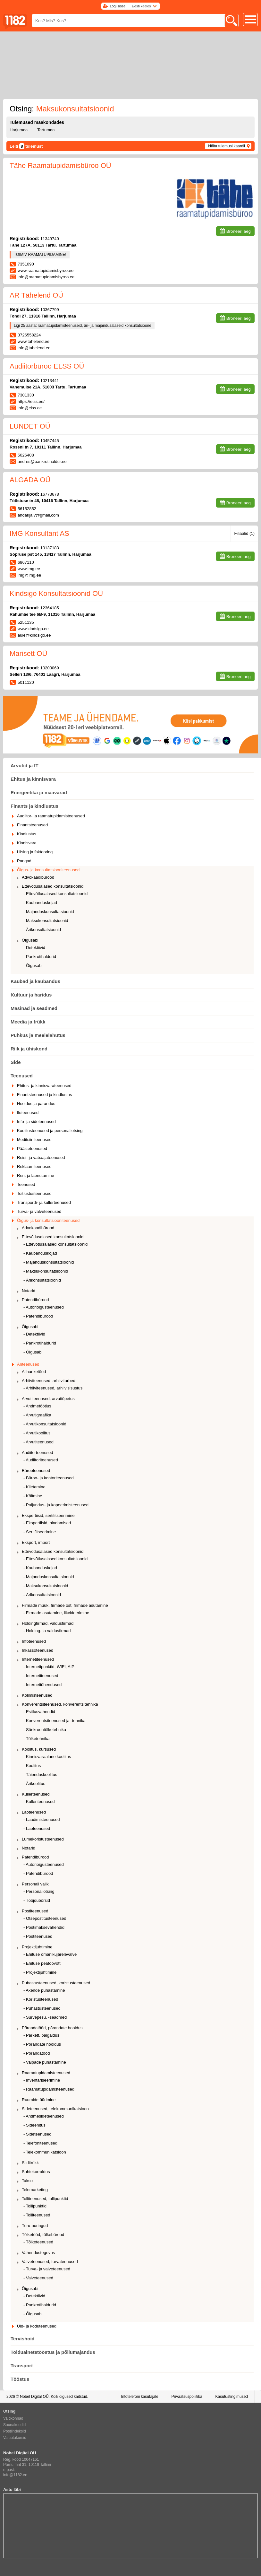 Image resolution: width=261 pixels, height=2576 pixels. I want to click on - Laadimisteenused, so click(41, 1819).